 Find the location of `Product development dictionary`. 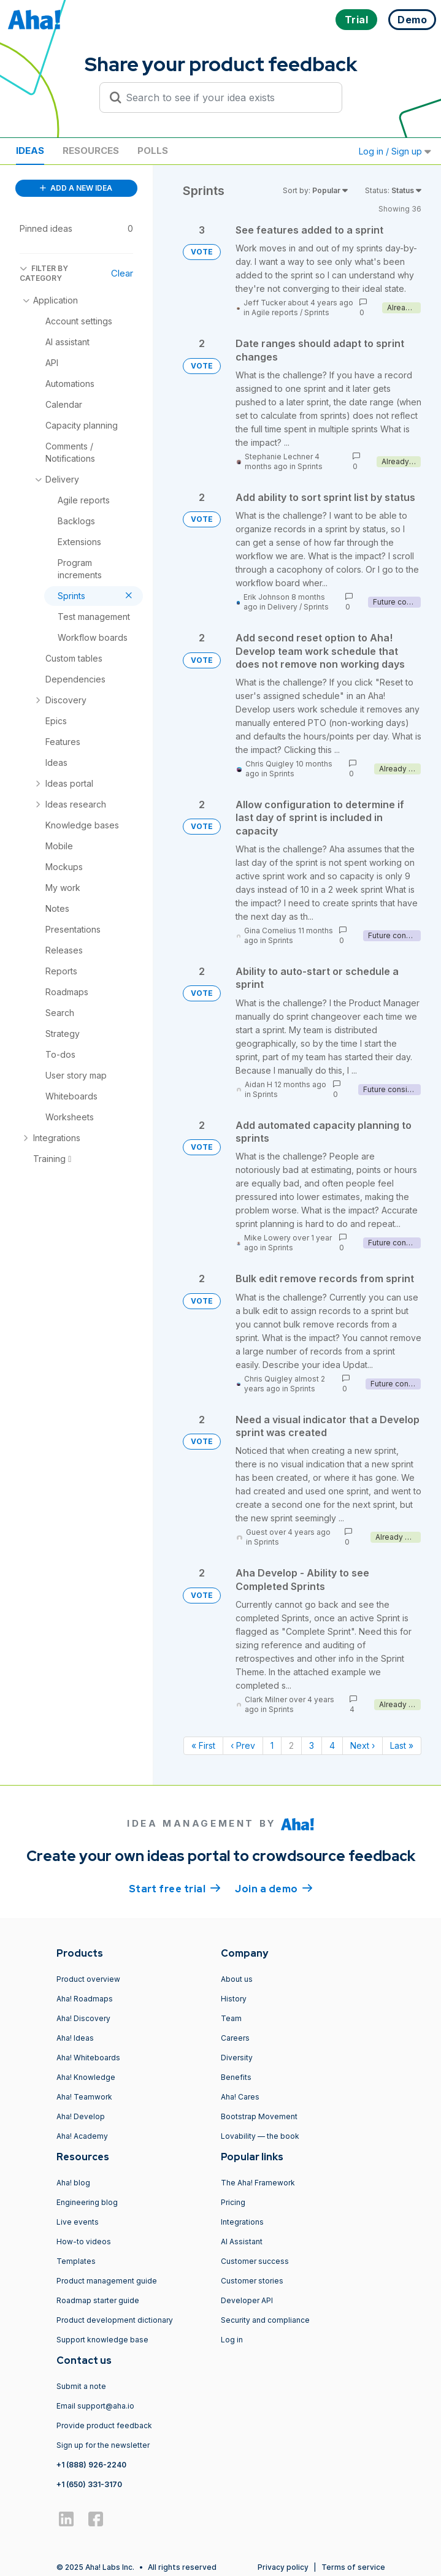

Product development dictionary is located at coordinates (114, 2320).